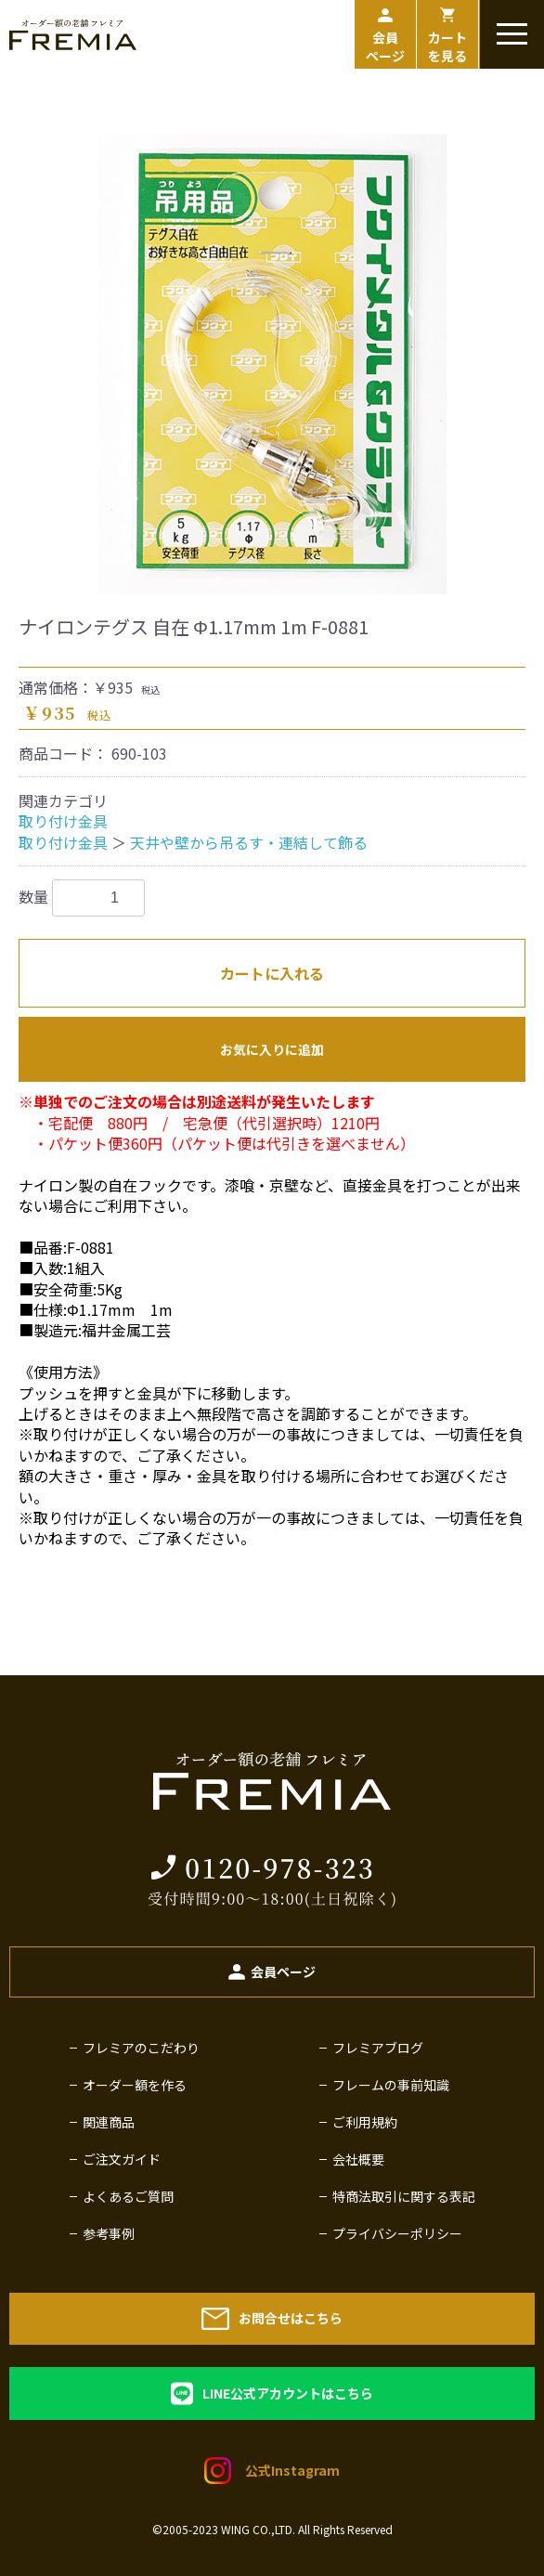  I want to click on ご注文ガイド, so click(122, 2159).